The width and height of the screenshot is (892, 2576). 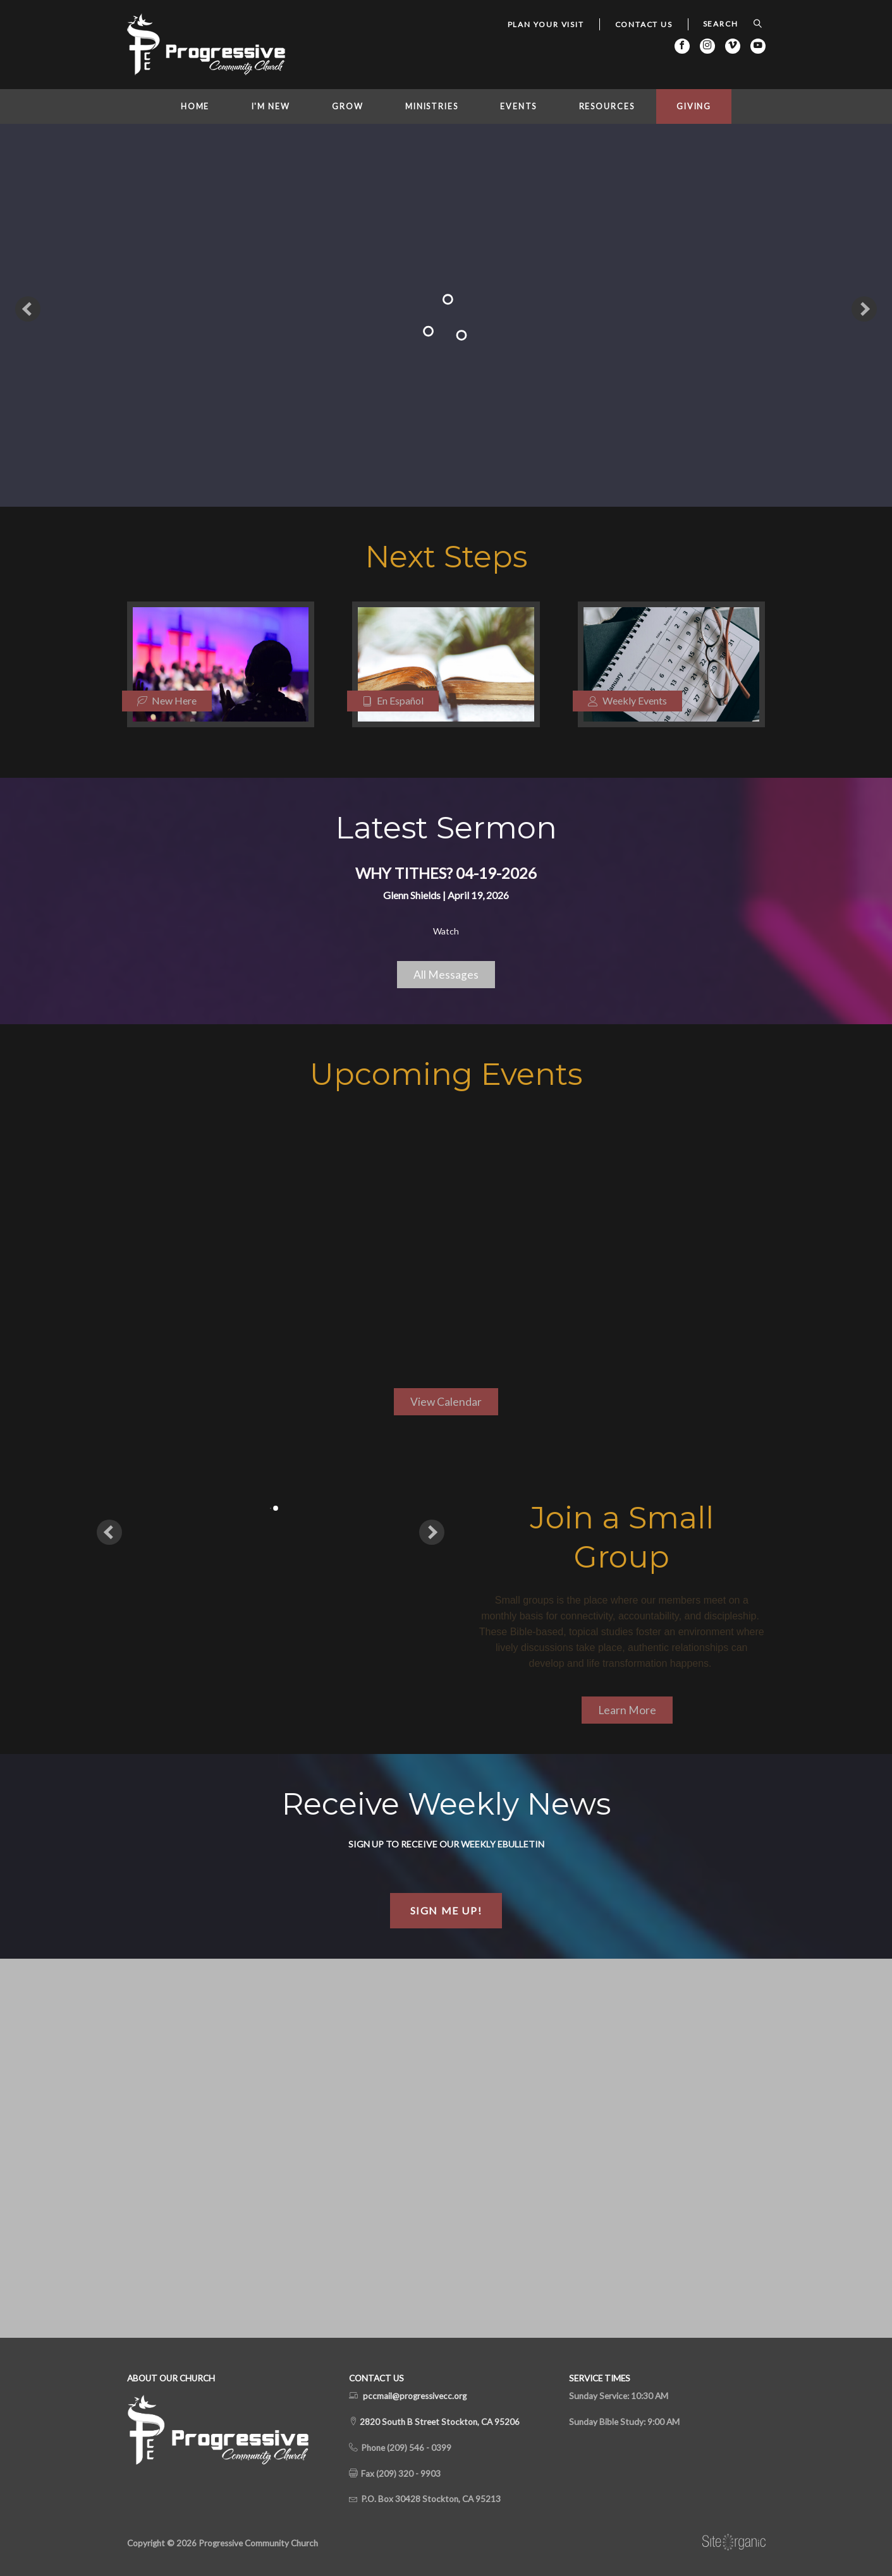 What do you see at coordinates (518, 106) in the screenshot?
I see `Events` at bounding box center [518, 106].